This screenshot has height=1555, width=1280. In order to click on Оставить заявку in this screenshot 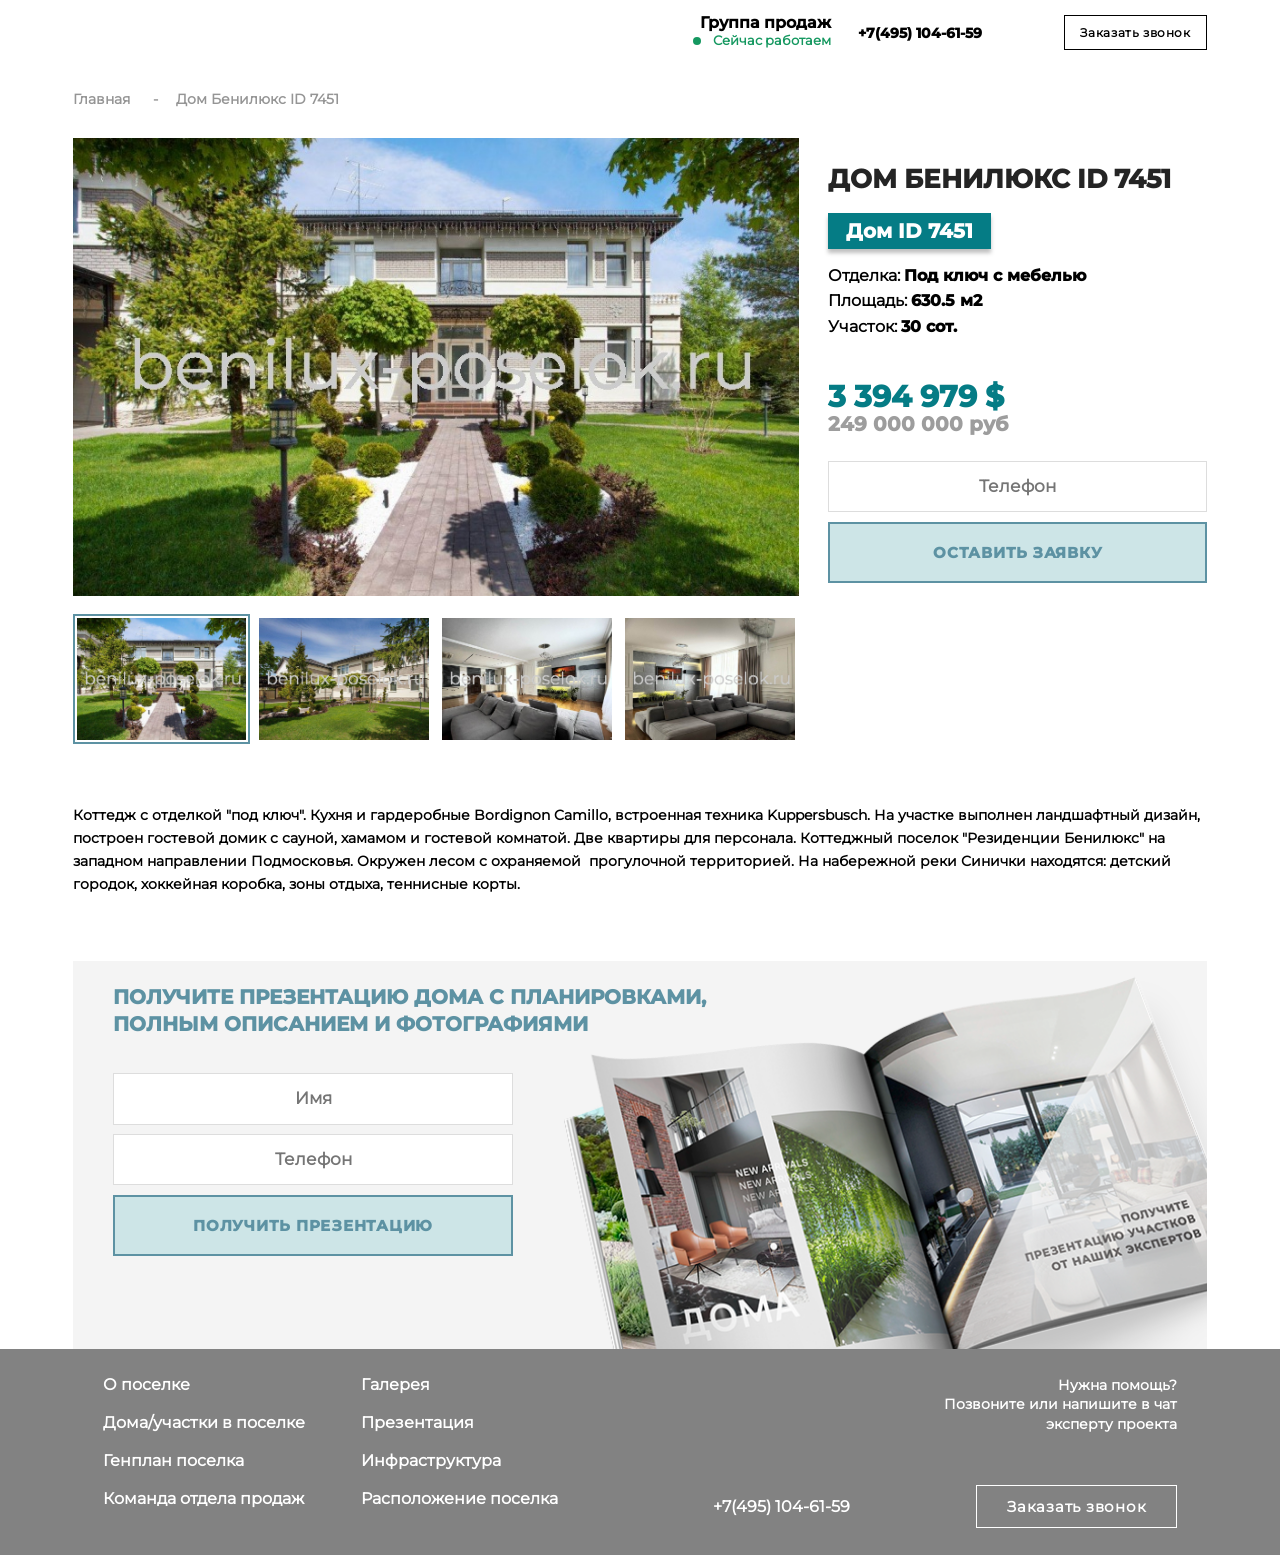, I will do `click(1017, 552)`.